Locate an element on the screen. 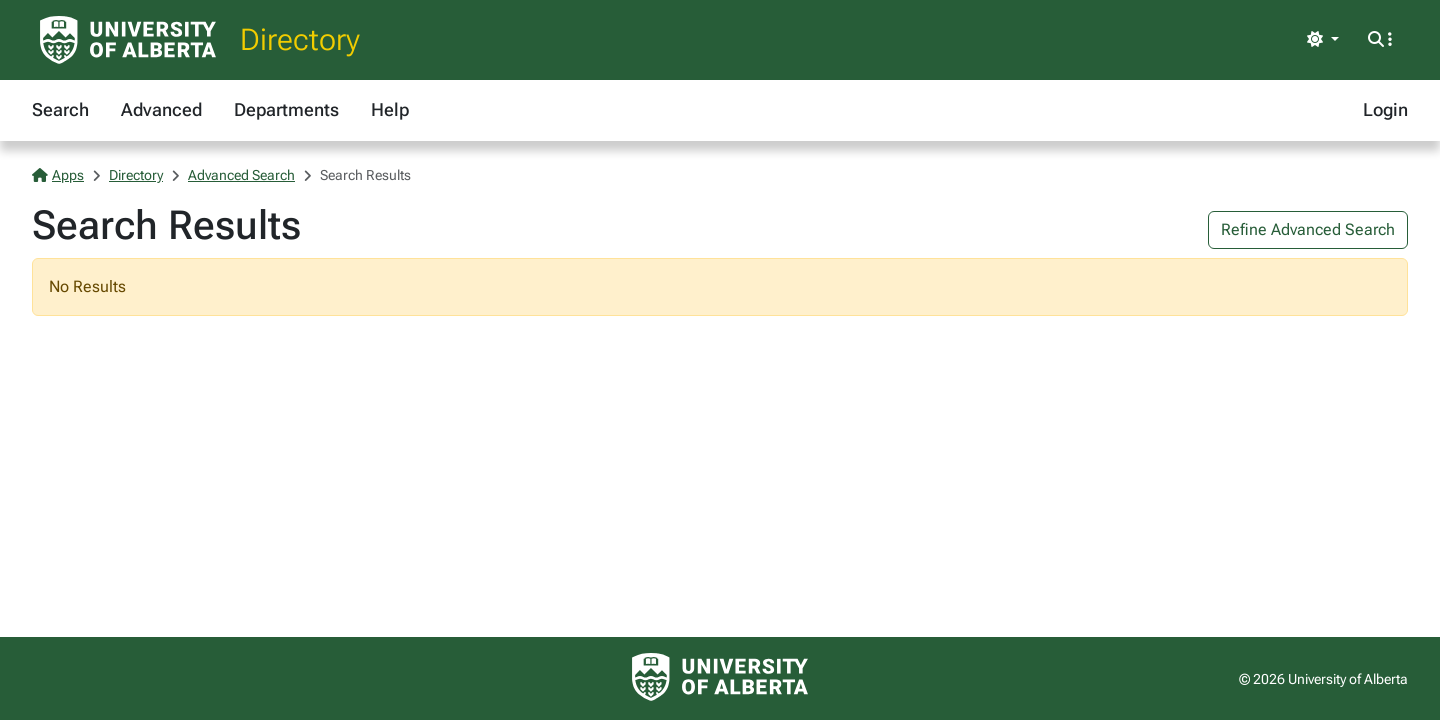  Refine Advanced Search is located at coordinates (1308, 229).